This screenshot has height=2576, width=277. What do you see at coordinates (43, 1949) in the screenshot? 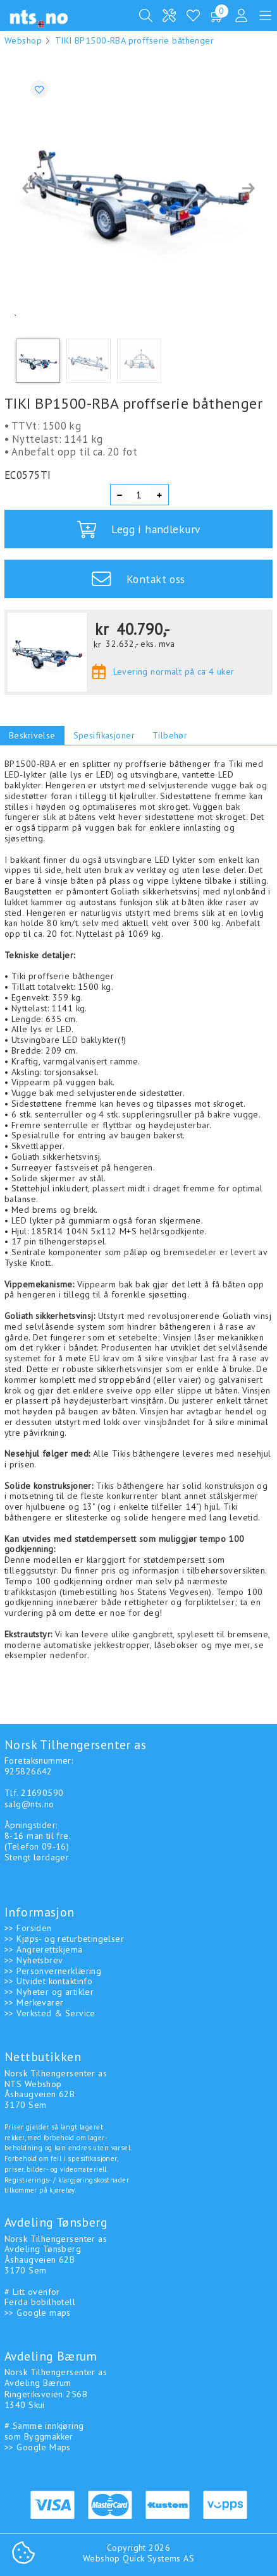
I see `>> Angrerettskjema` at bounding box center [43, 1949].